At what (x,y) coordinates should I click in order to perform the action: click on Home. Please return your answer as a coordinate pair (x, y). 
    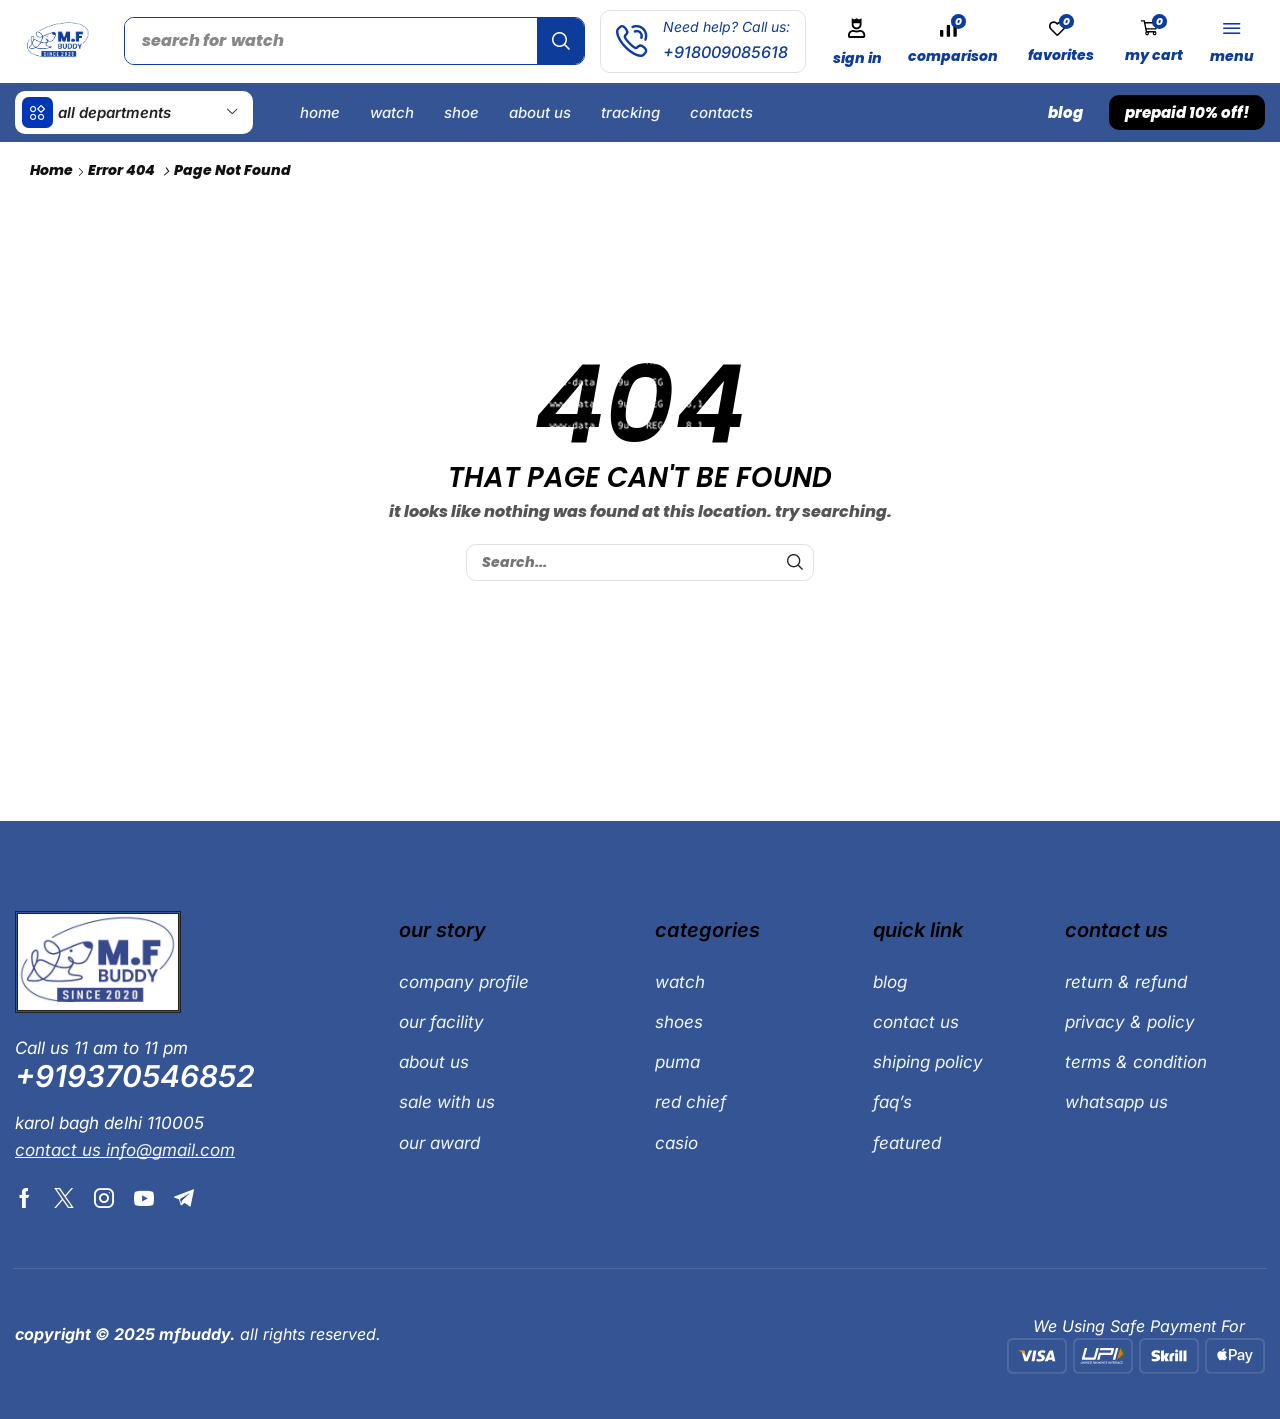
    Looking at the image, I should click on (51, 170).